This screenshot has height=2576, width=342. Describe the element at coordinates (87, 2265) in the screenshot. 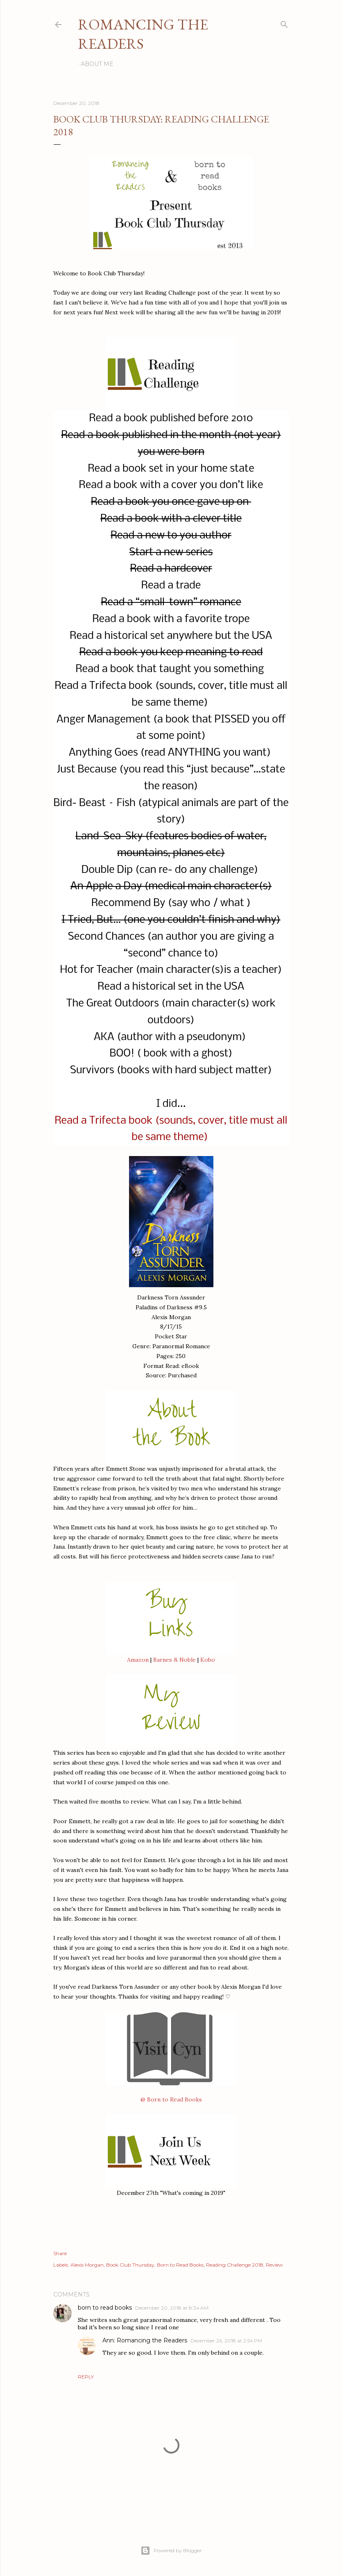

I see `Alexis Morgan` at that location.